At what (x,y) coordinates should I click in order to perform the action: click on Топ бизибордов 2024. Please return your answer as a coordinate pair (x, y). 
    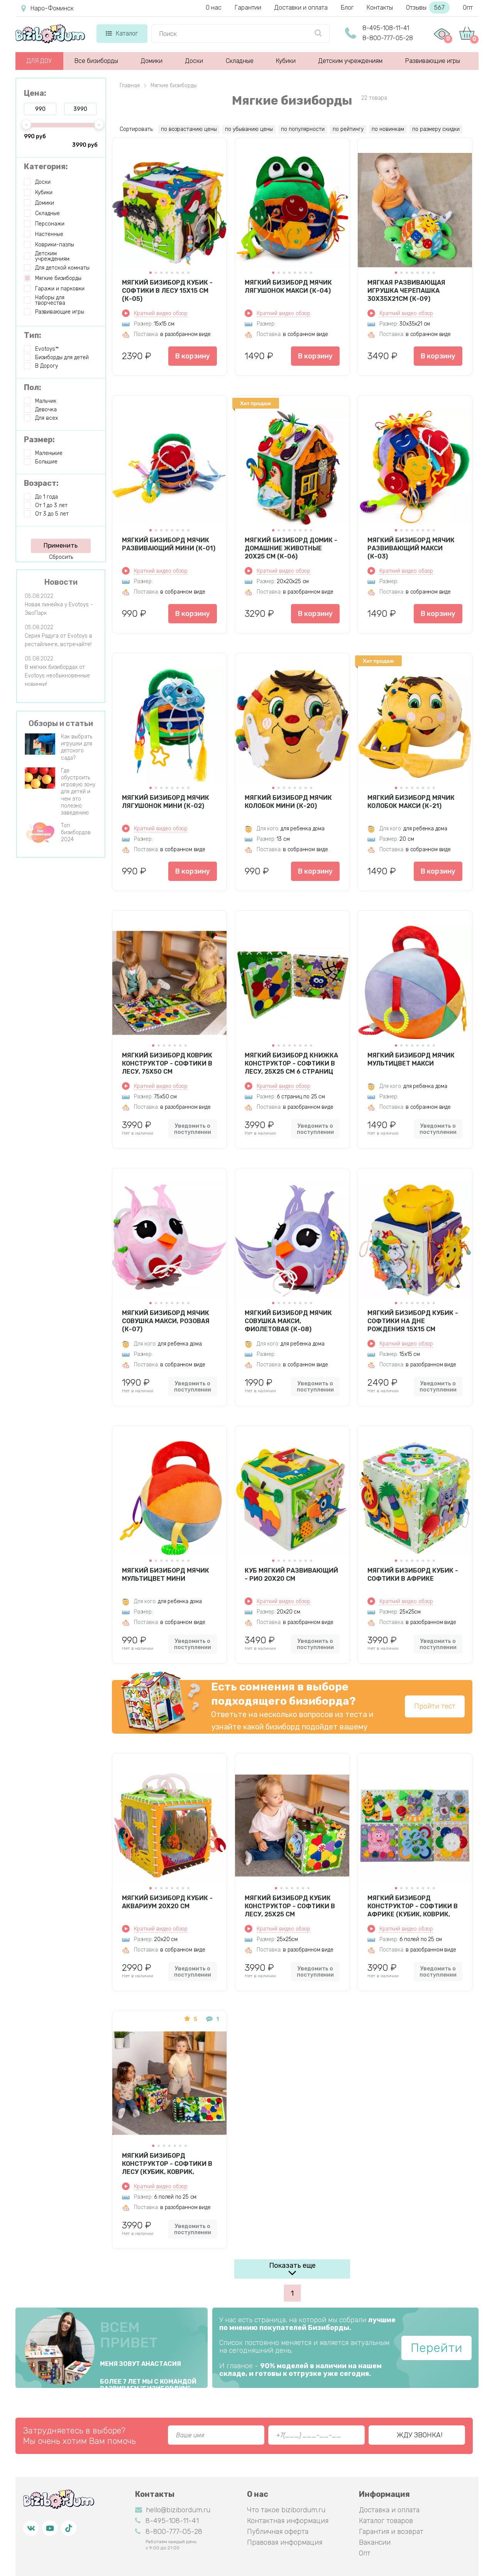
    Looking at the image, I should click on (76, 832).